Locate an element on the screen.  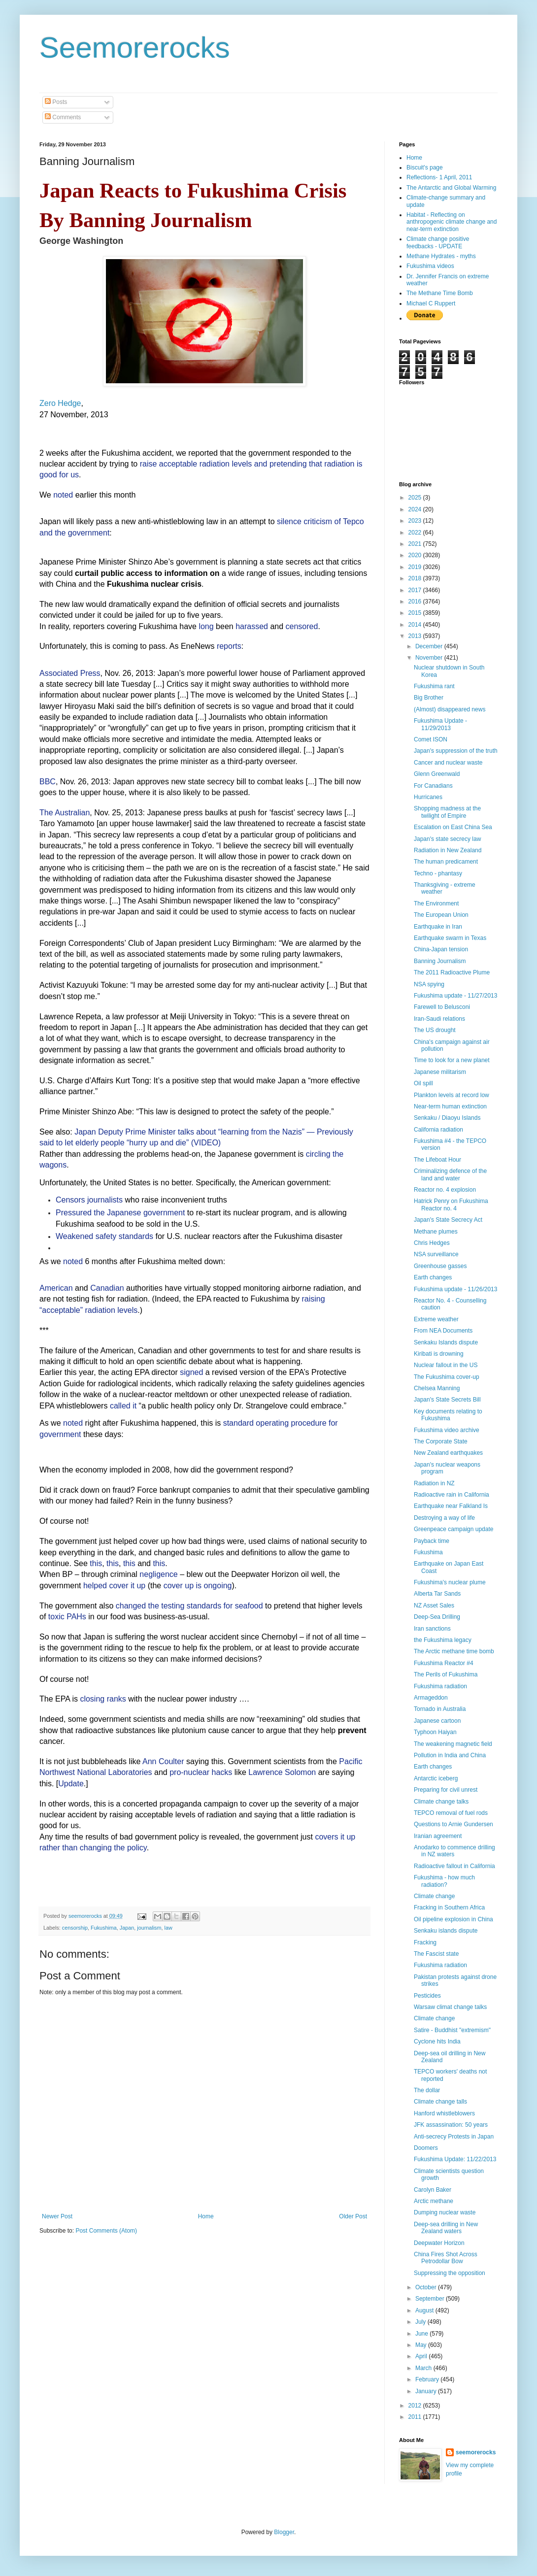
Earthquake swarm in Texas is located at coordinates (450, 938).